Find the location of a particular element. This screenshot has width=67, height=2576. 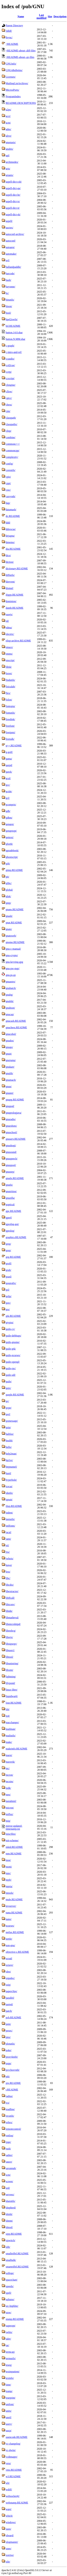

gnutls.README is located at coordinates (15, 1178).